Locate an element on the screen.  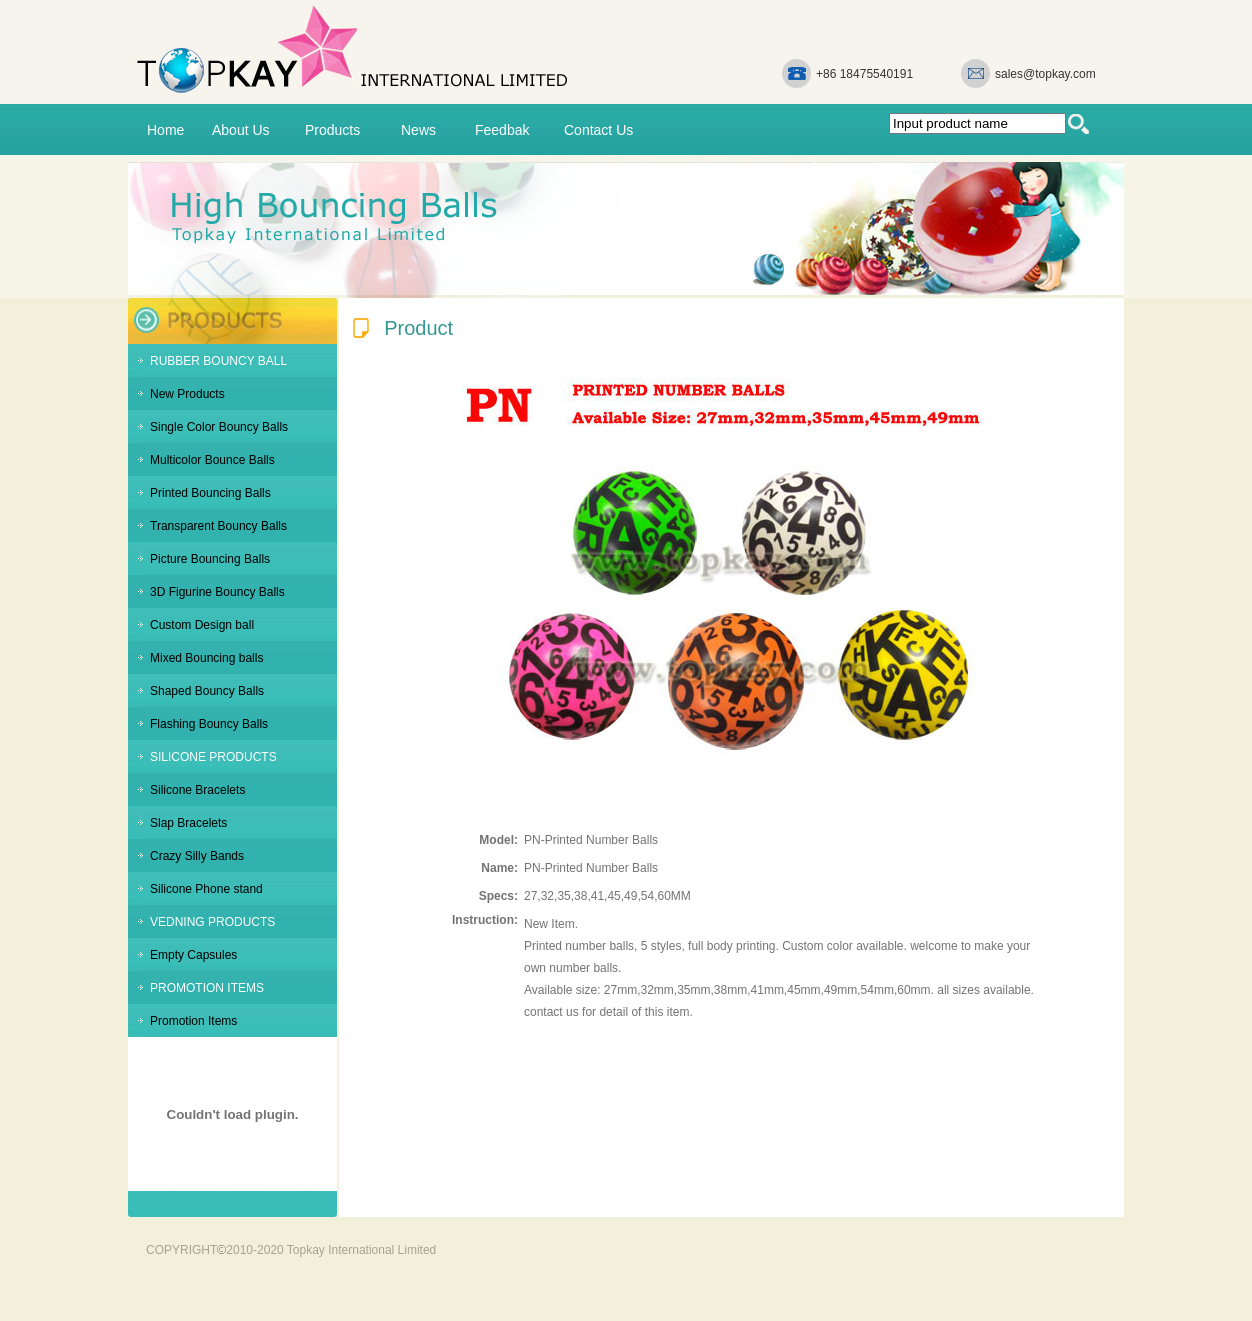
Home is located at coordinates (165, 130).